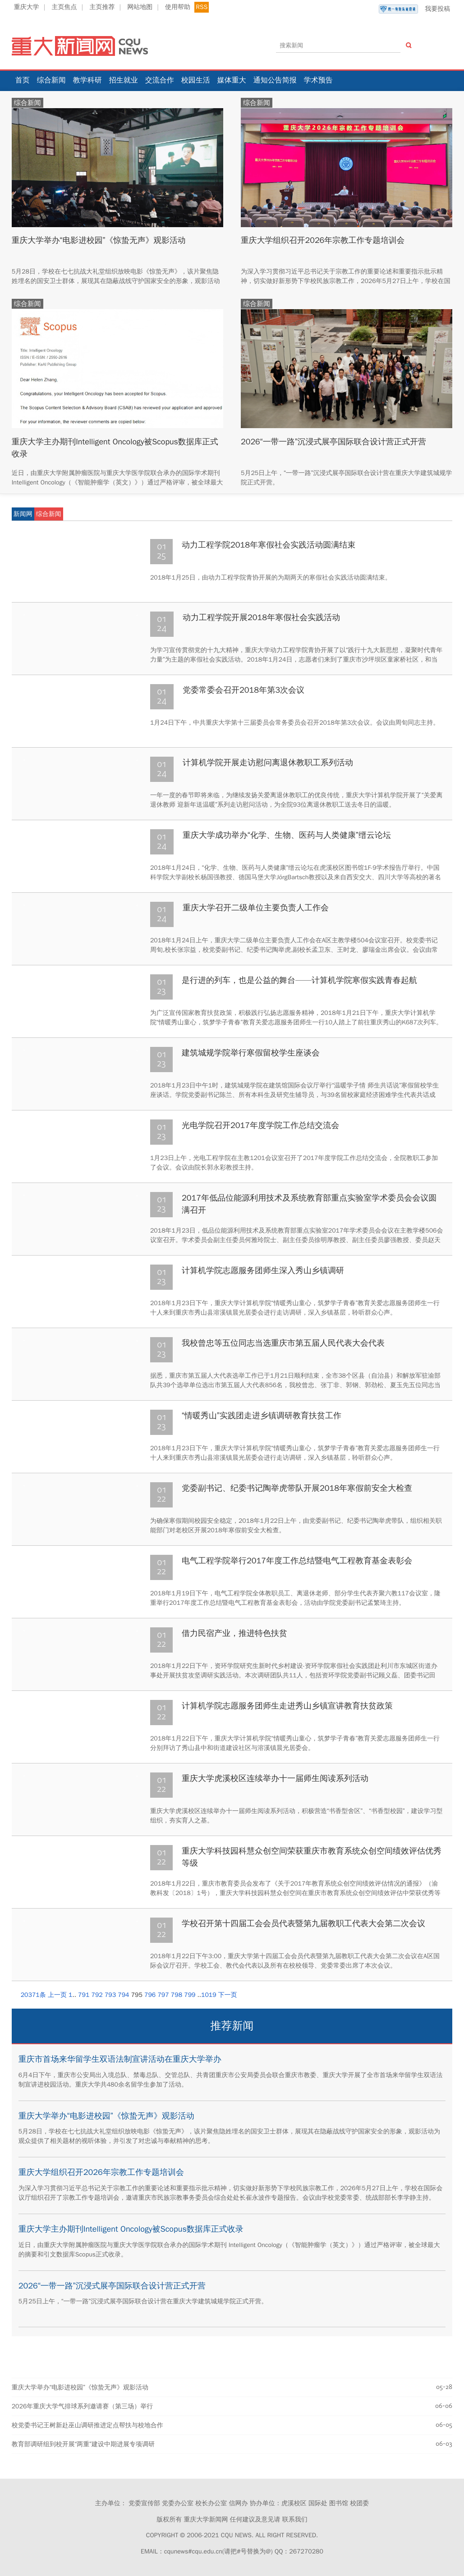 The height and width of the screenshot is (2576, 464). What do you see at coordinates (100, 240) in the screenshot?
I see `重庆大学举办“电影进校园”《惊蛰无声》观影活动` at bounding box center [100, 240].